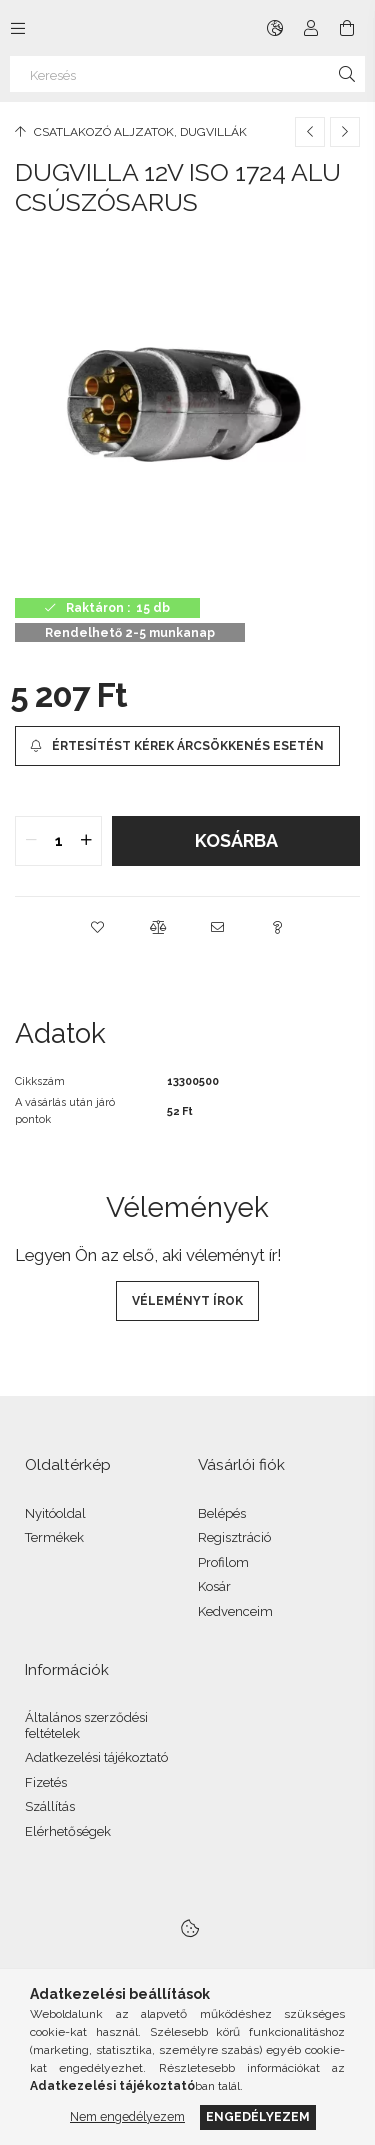 This screenshot has height=2145, width=375. I want to click on [Előző termék], so click(310, 132).